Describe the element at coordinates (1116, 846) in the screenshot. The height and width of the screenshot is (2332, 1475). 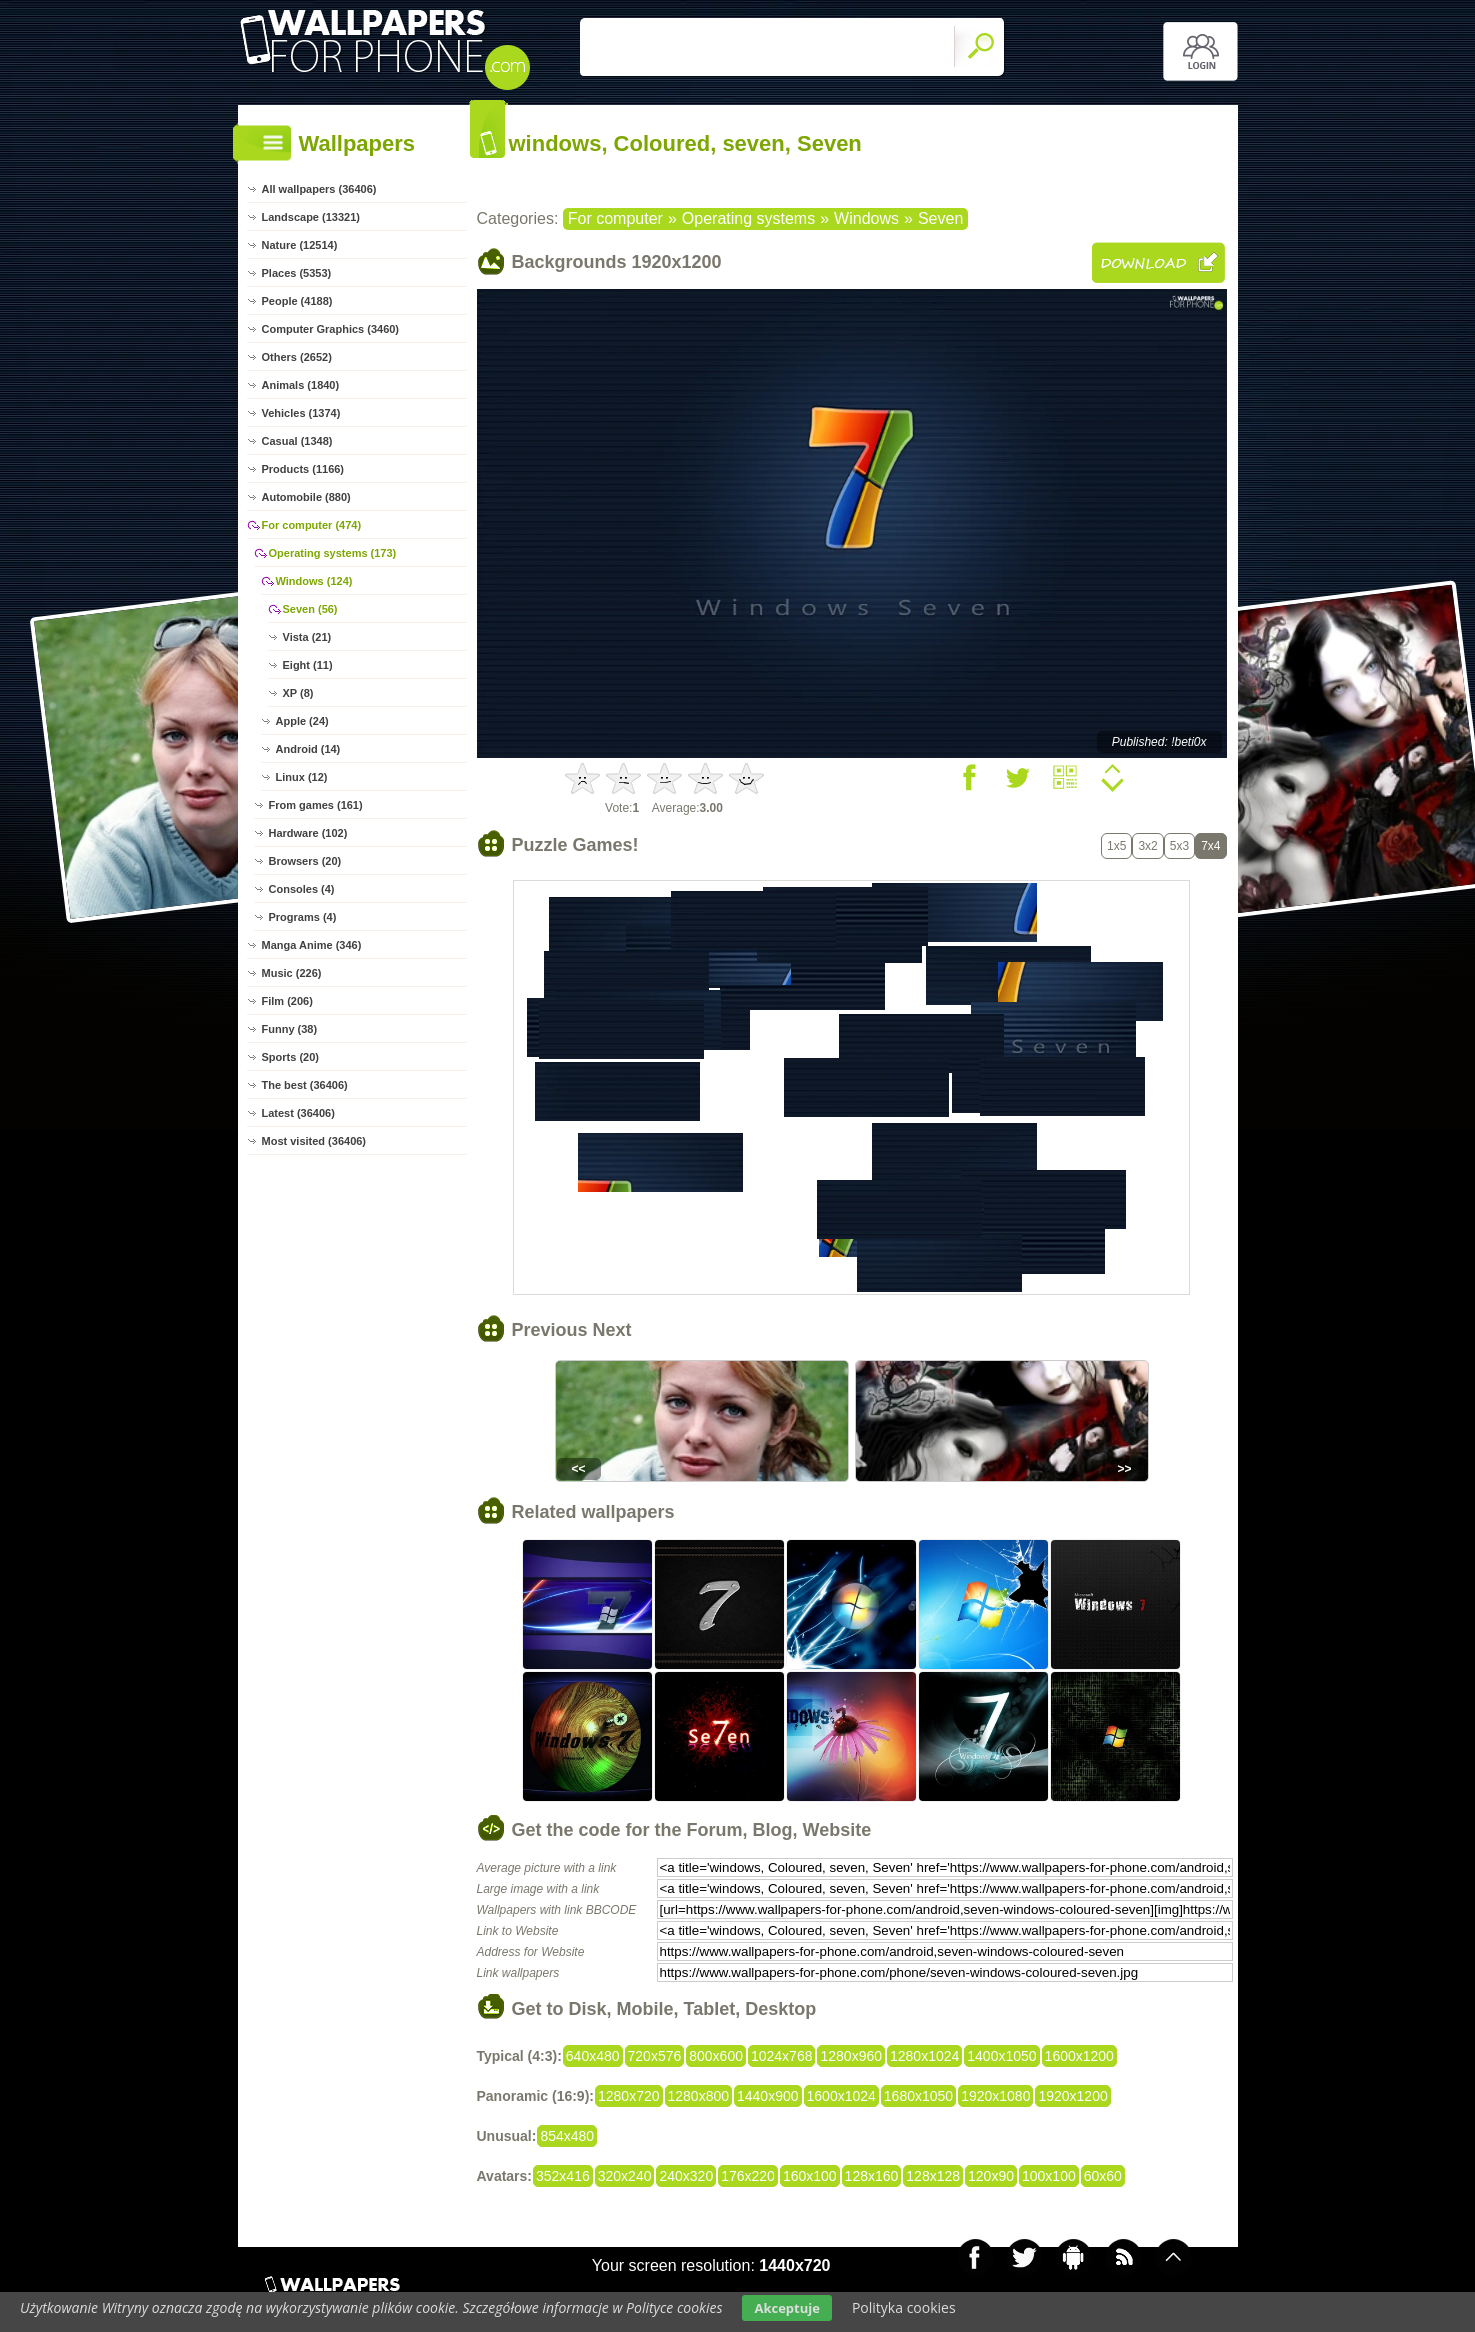
I see `1x5` at that location.